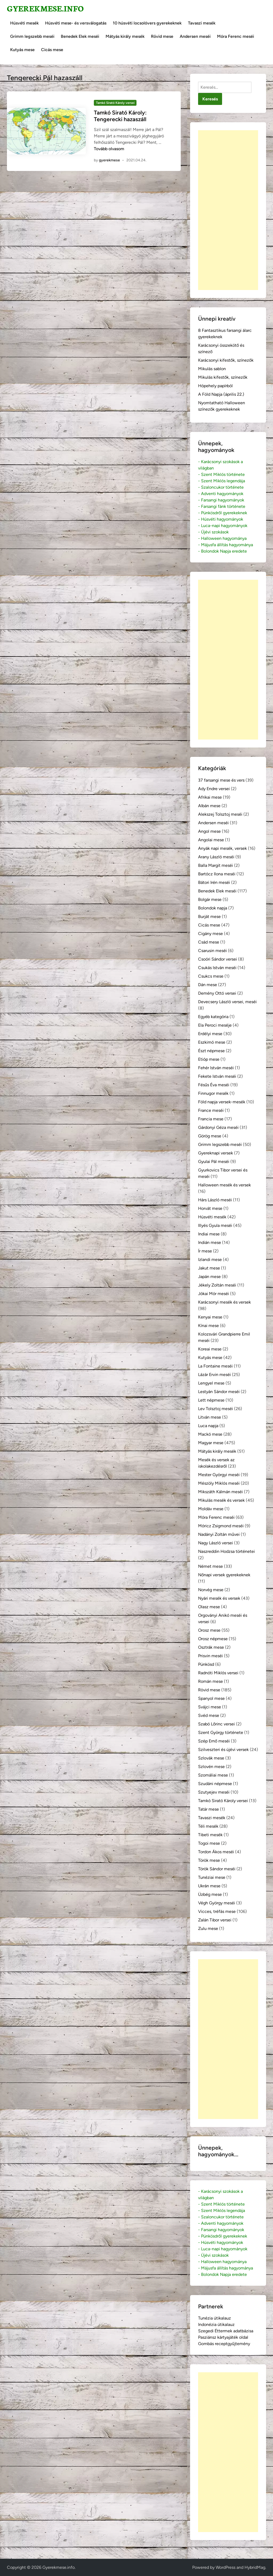 Image resolution: width=273 pixels, height=2576 pixels. Describe the element at coordinates (210, 1349) in the screenshot. I see `Koreai mese` at that location.